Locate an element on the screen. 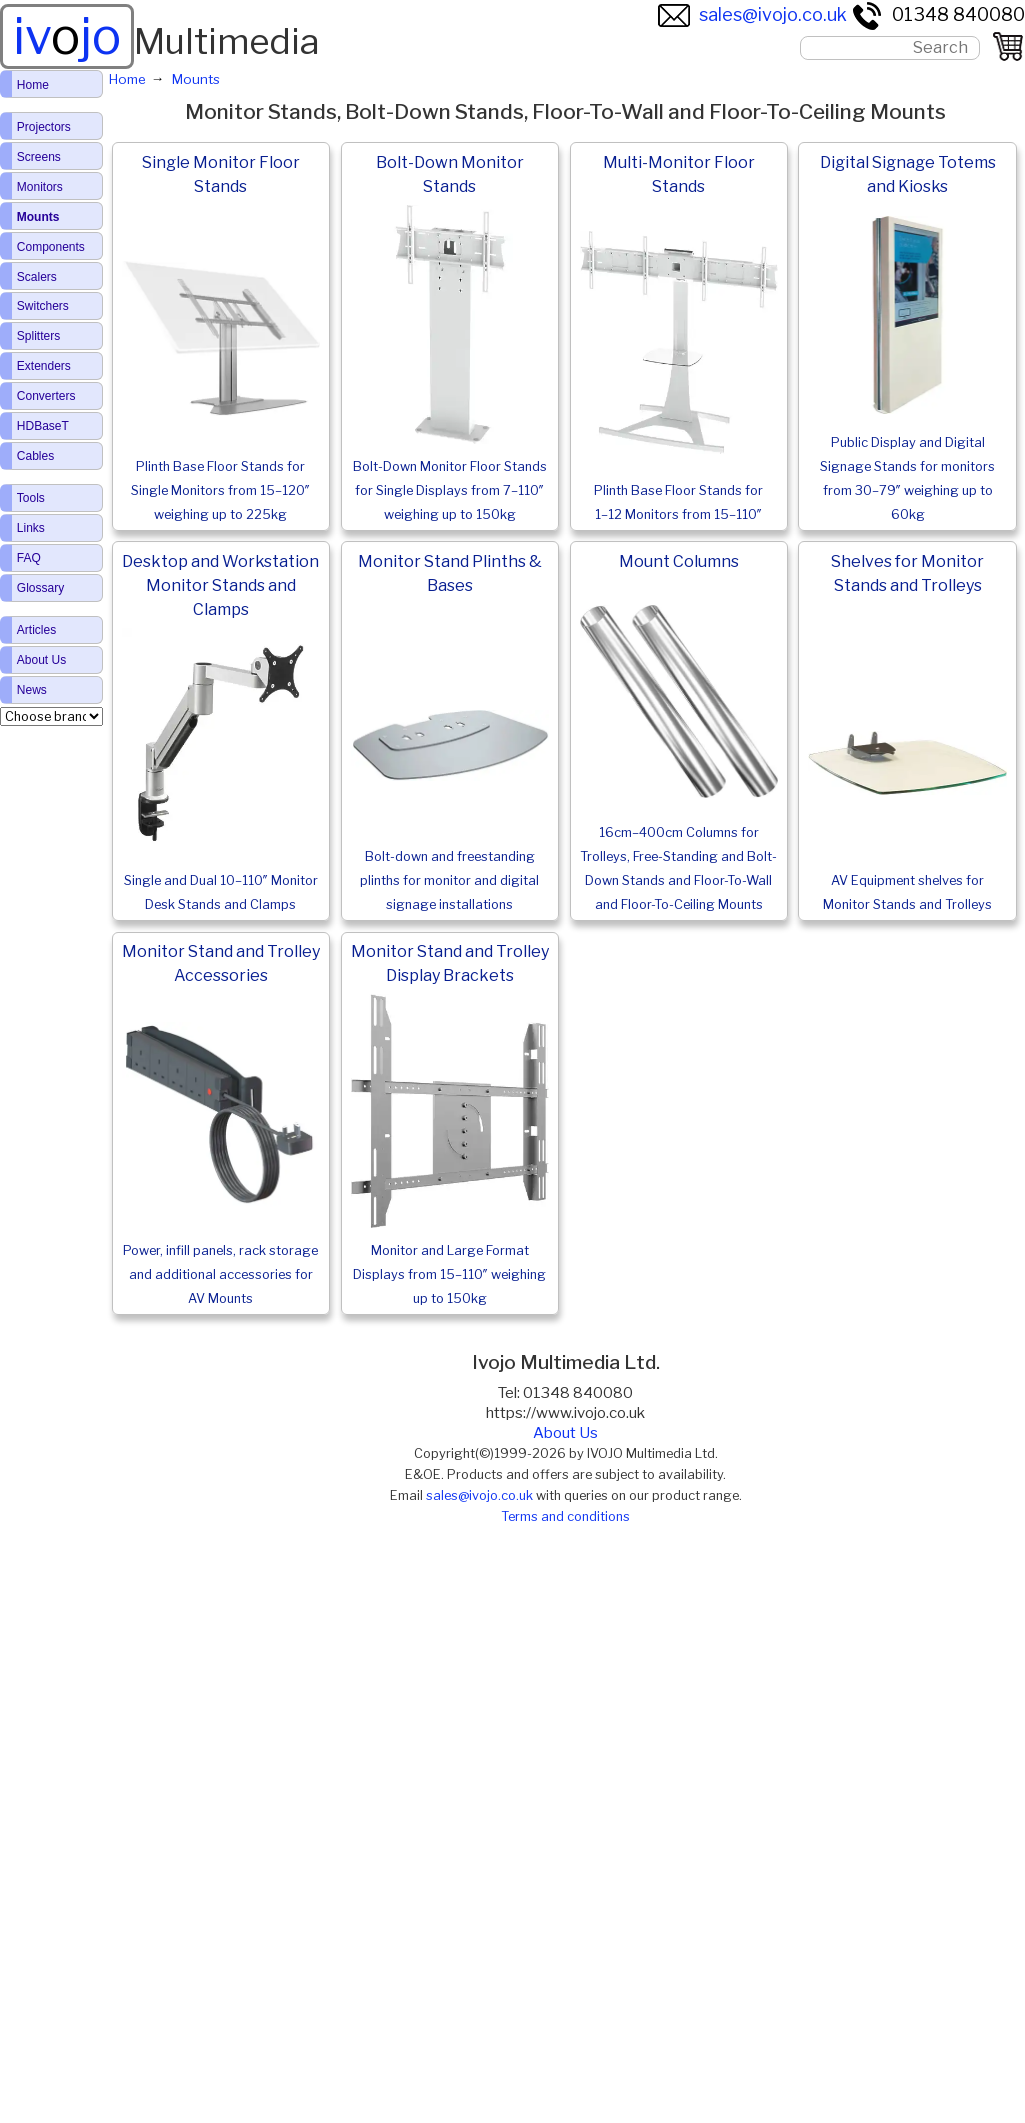 The height and width of the screenshot is (2123, 1025). Terms and conditions is located at coordinates (565, 1516).